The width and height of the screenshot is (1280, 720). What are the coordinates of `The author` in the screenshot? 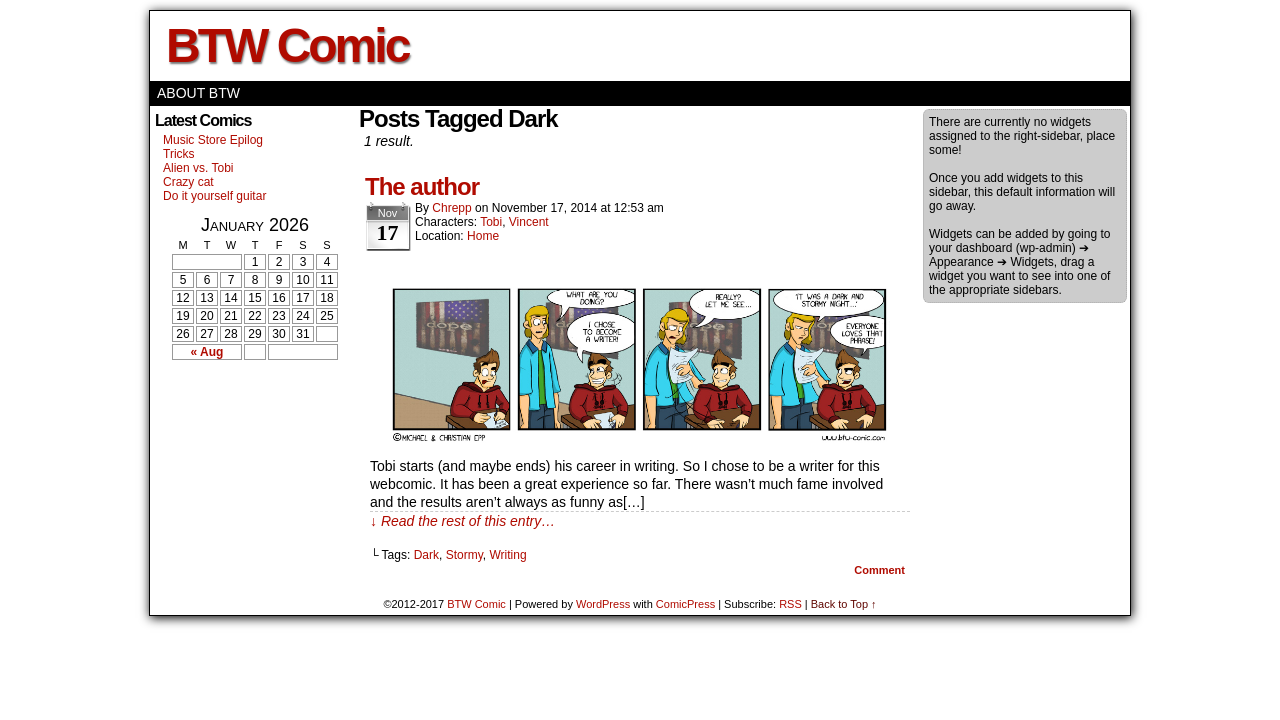 It's located at (422, 186).